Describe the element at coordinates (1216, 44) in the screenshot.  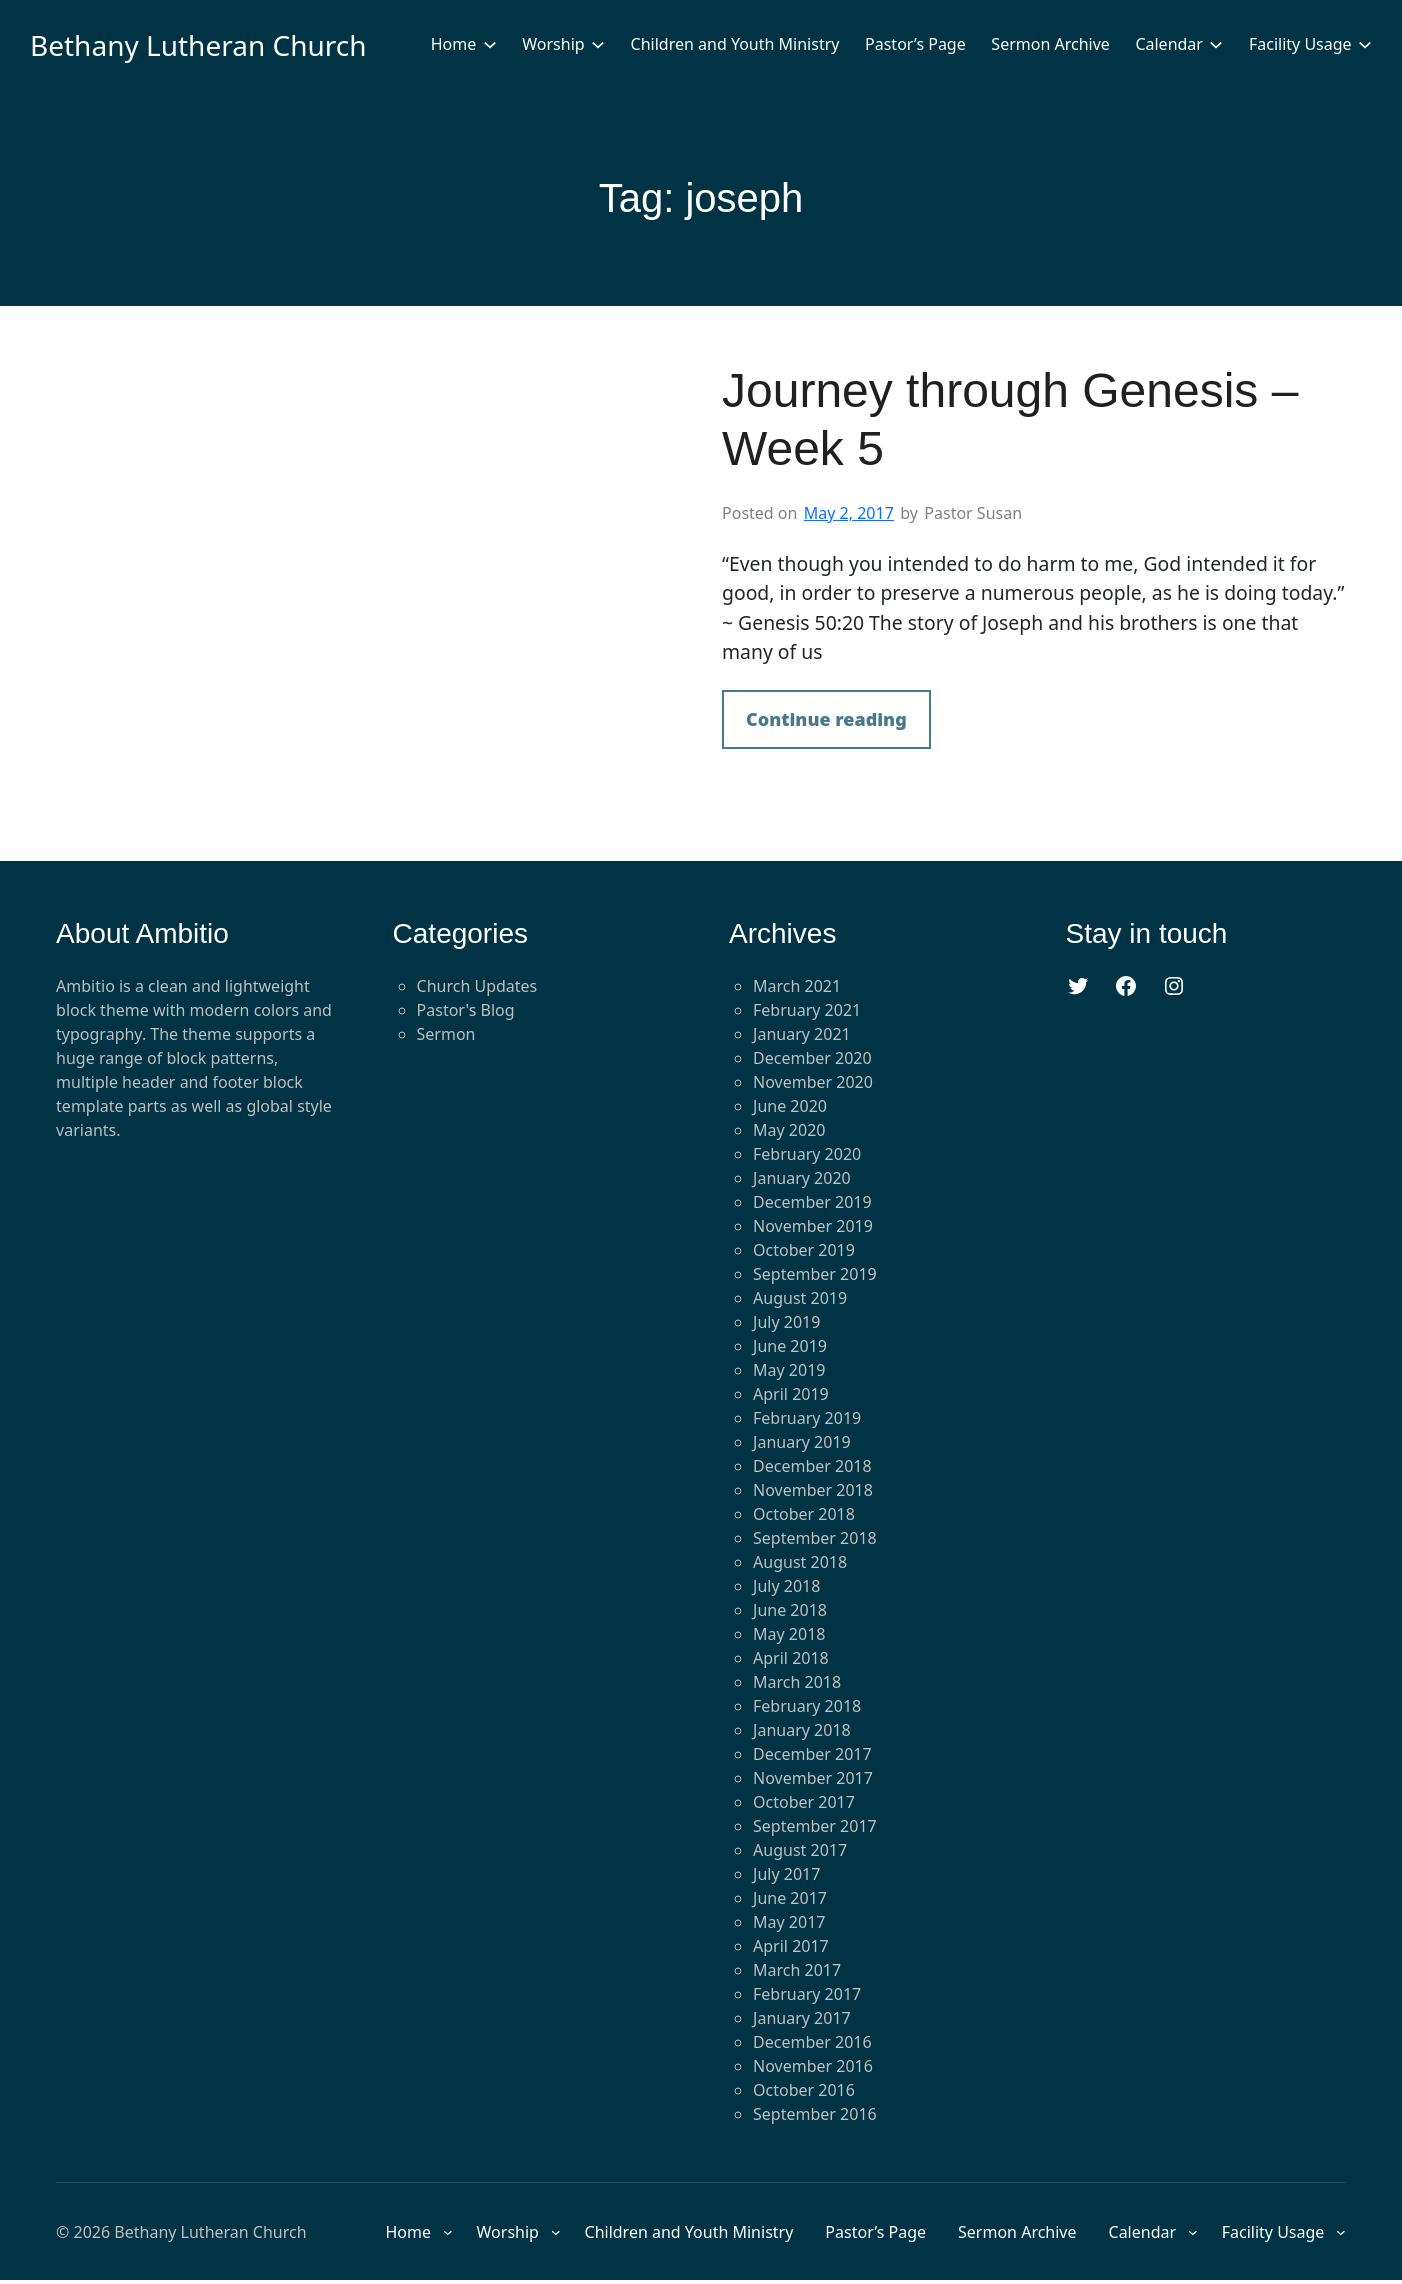
I see `[Calendar submenu]` at that location.